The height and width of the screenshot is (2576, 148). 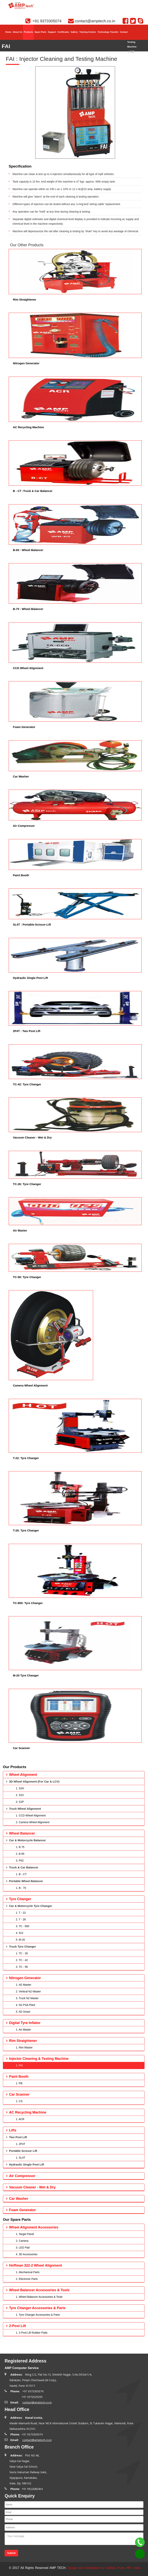 What do you see at coordinates (21, 1887) in the screenshot?
I see `1. B - 70` at bounding box center [21, 1887].